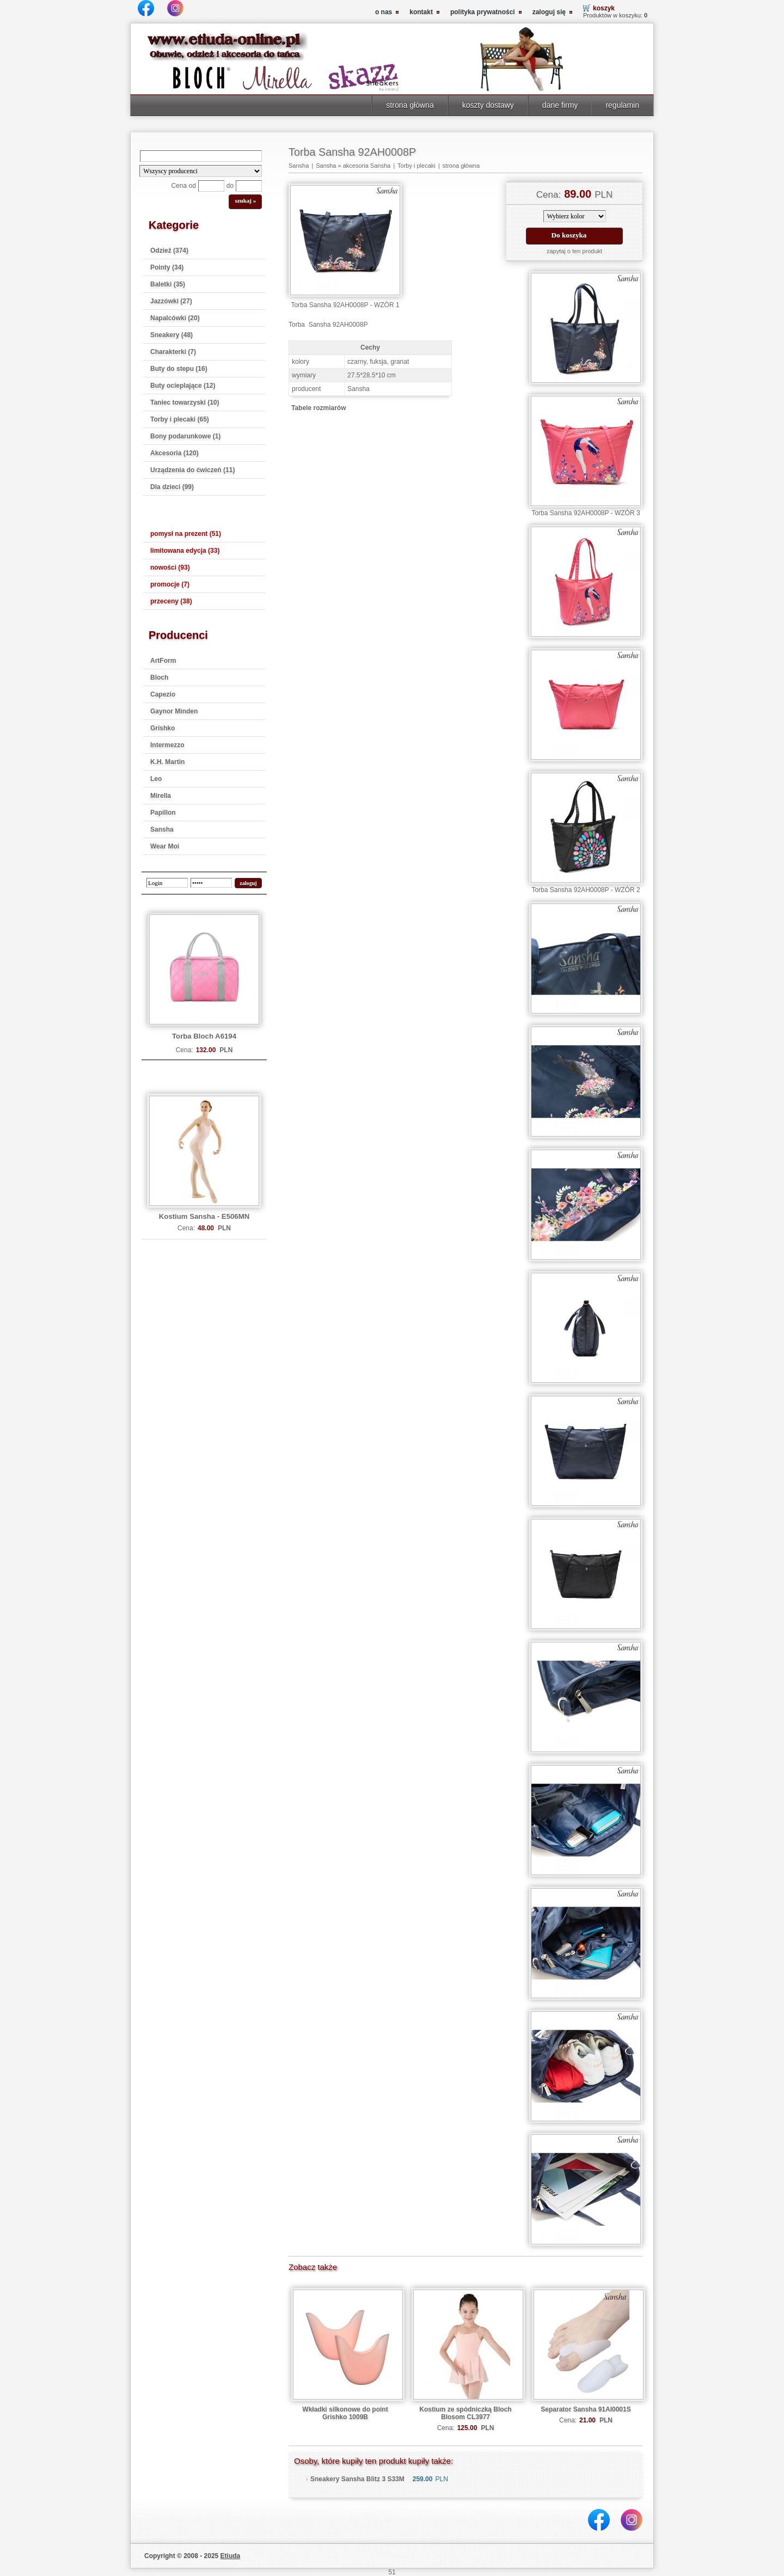 The image size is (784, 2576). Describe the element at coordinates (171, 335) in the screenshot. I see `Sneakery (48)` at that location.